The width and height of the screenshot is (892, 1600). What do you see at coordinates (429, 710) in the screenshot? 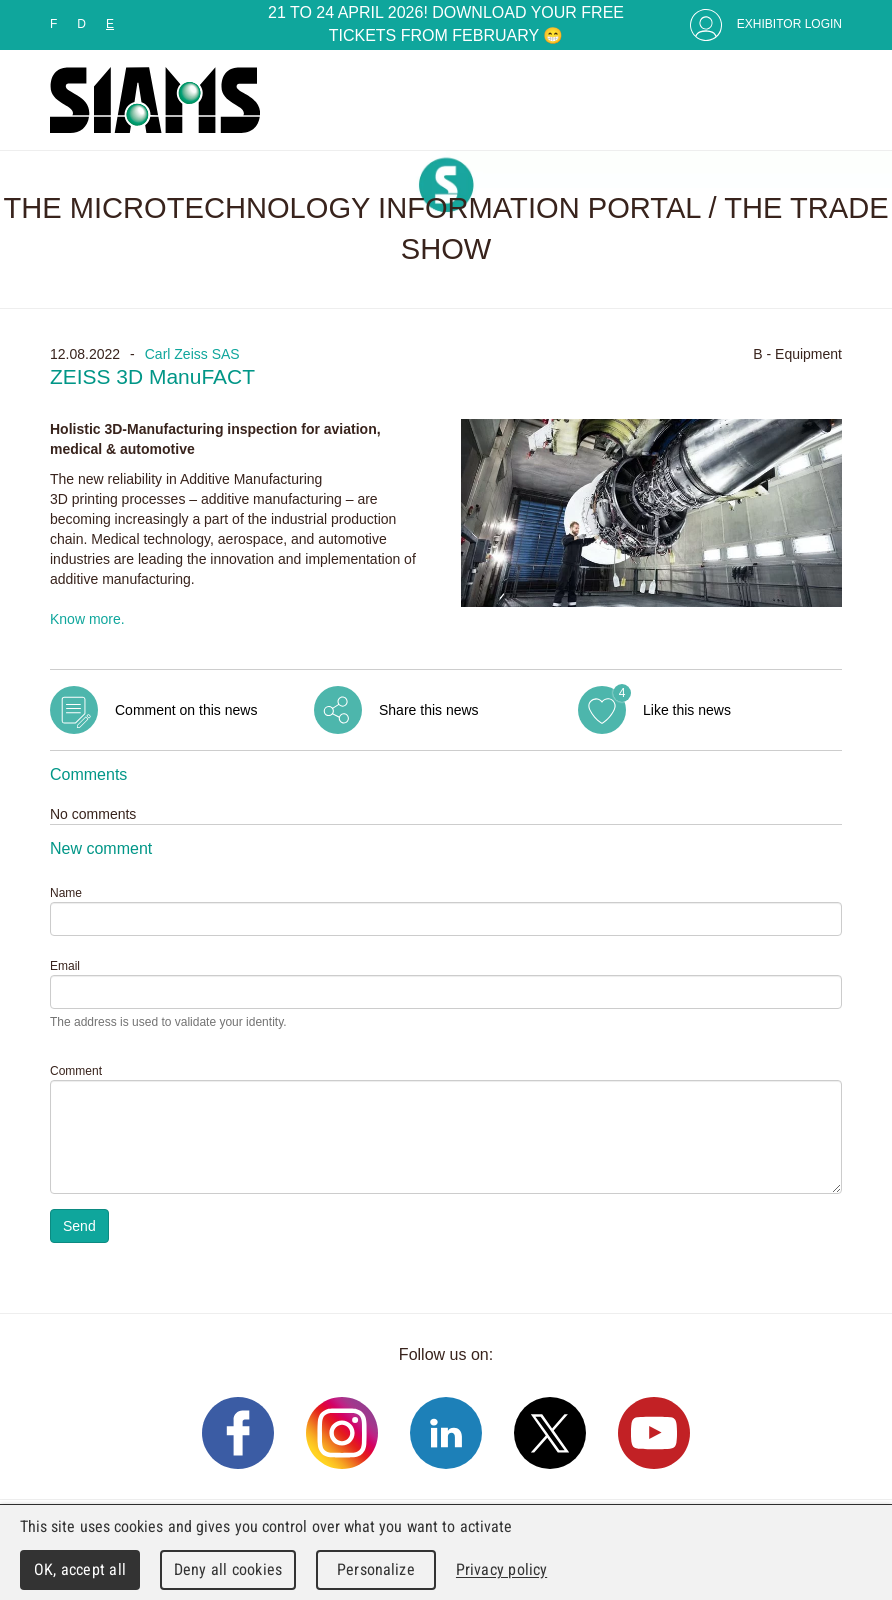
I see `Share this news` at bounding box center [429, 710].